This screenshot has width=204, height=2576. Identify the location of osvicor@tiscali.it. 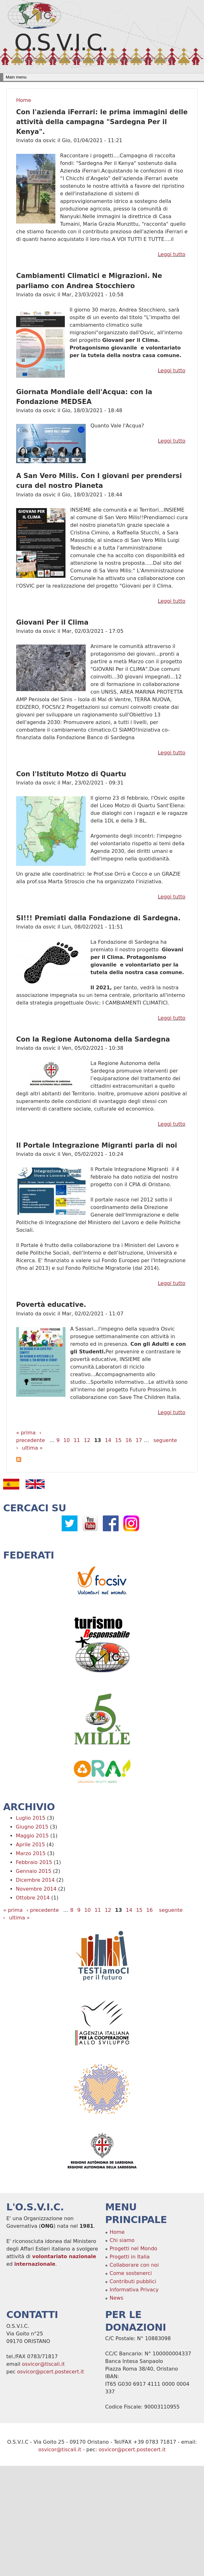
(43, 2364).